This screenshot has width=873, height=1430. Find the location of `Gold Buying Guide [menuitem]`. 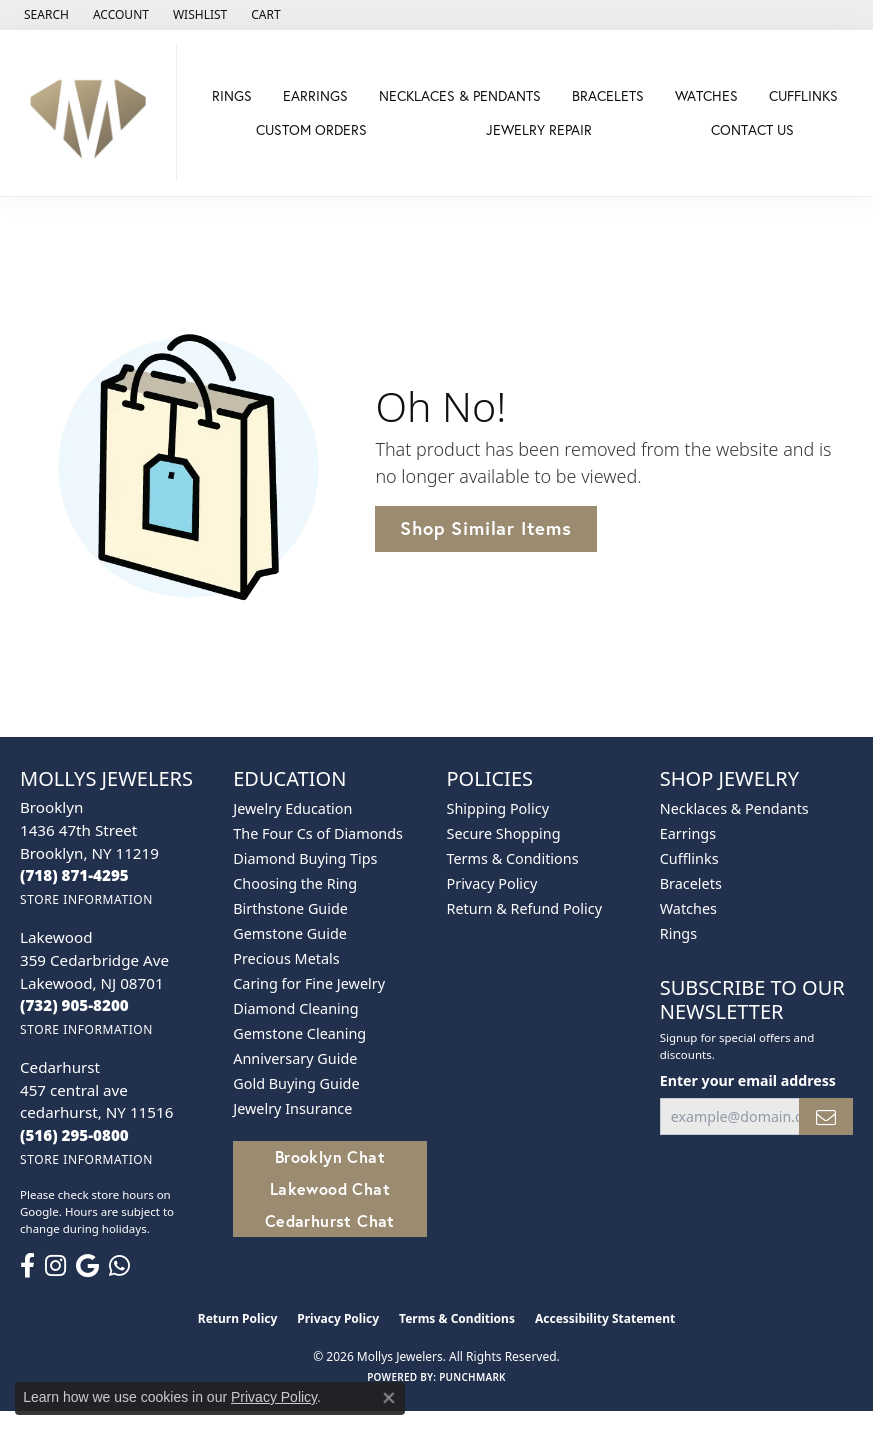

Gold Buying Guide [menuitem] is located at coordinates (296, 1083).